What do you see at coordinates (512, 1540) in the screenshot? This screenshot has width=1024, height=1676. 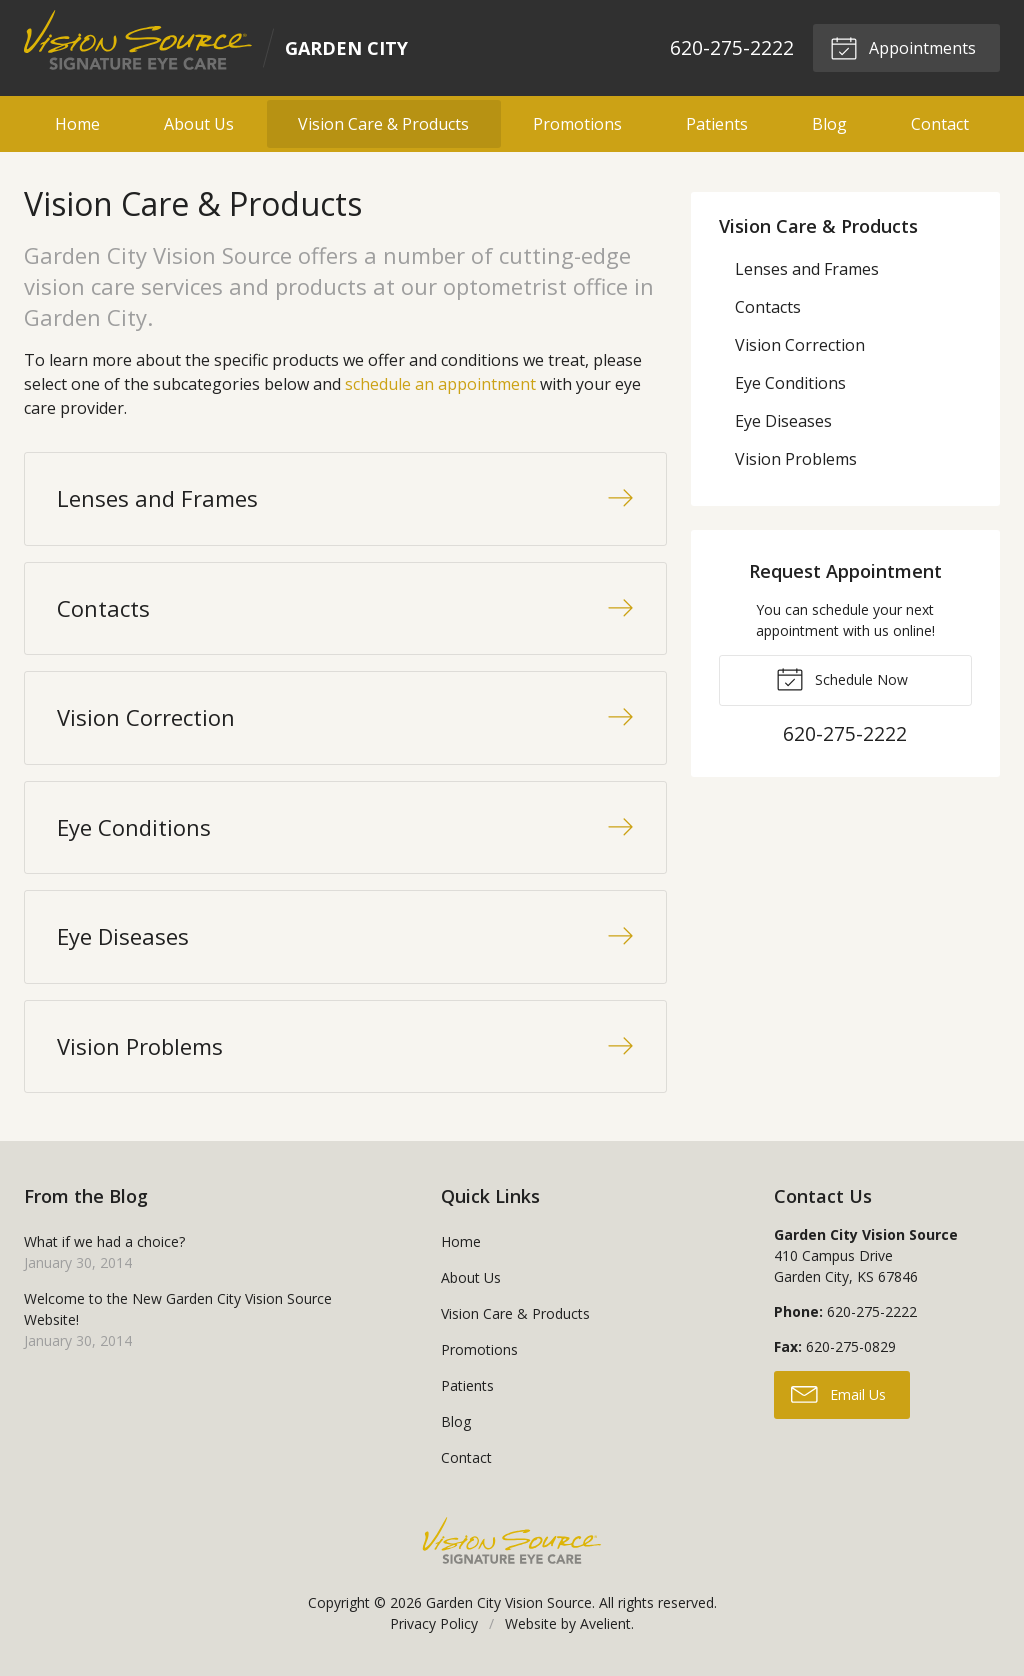 I see `Vision Source Signature Eye Care` at bounding box center [512, 1540].